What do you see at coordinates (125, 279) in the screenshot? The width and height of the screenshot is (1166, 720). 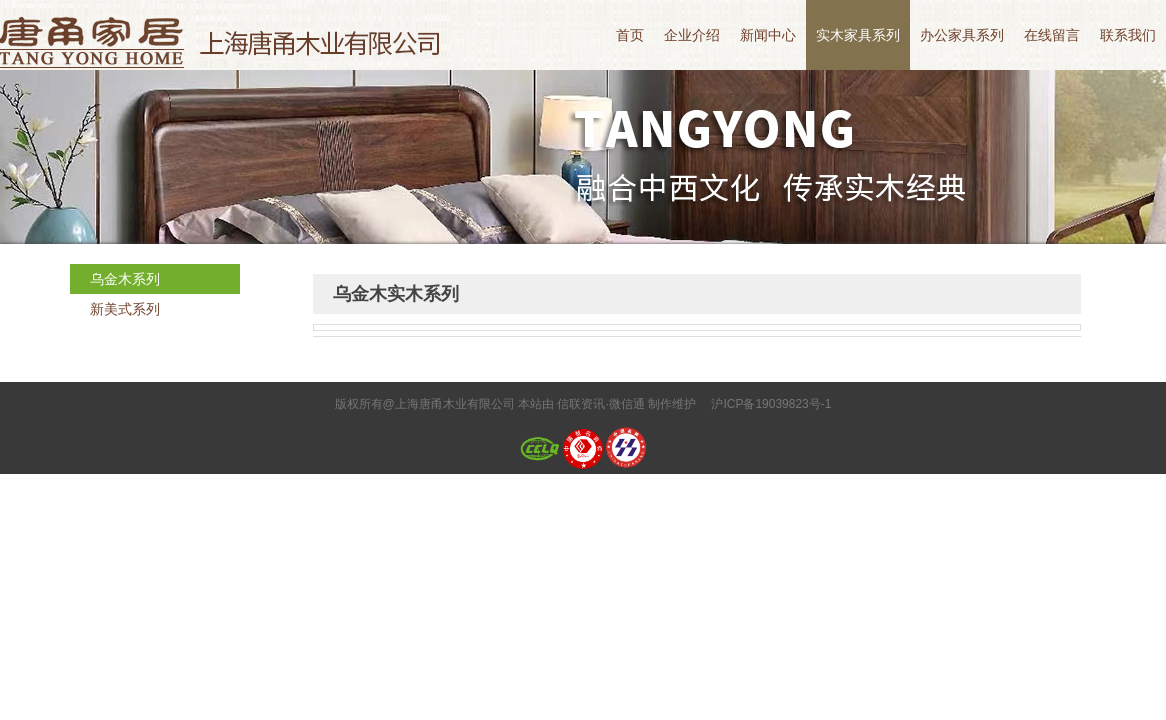 I see `乌金木系列` at bounding box center [125, 279].